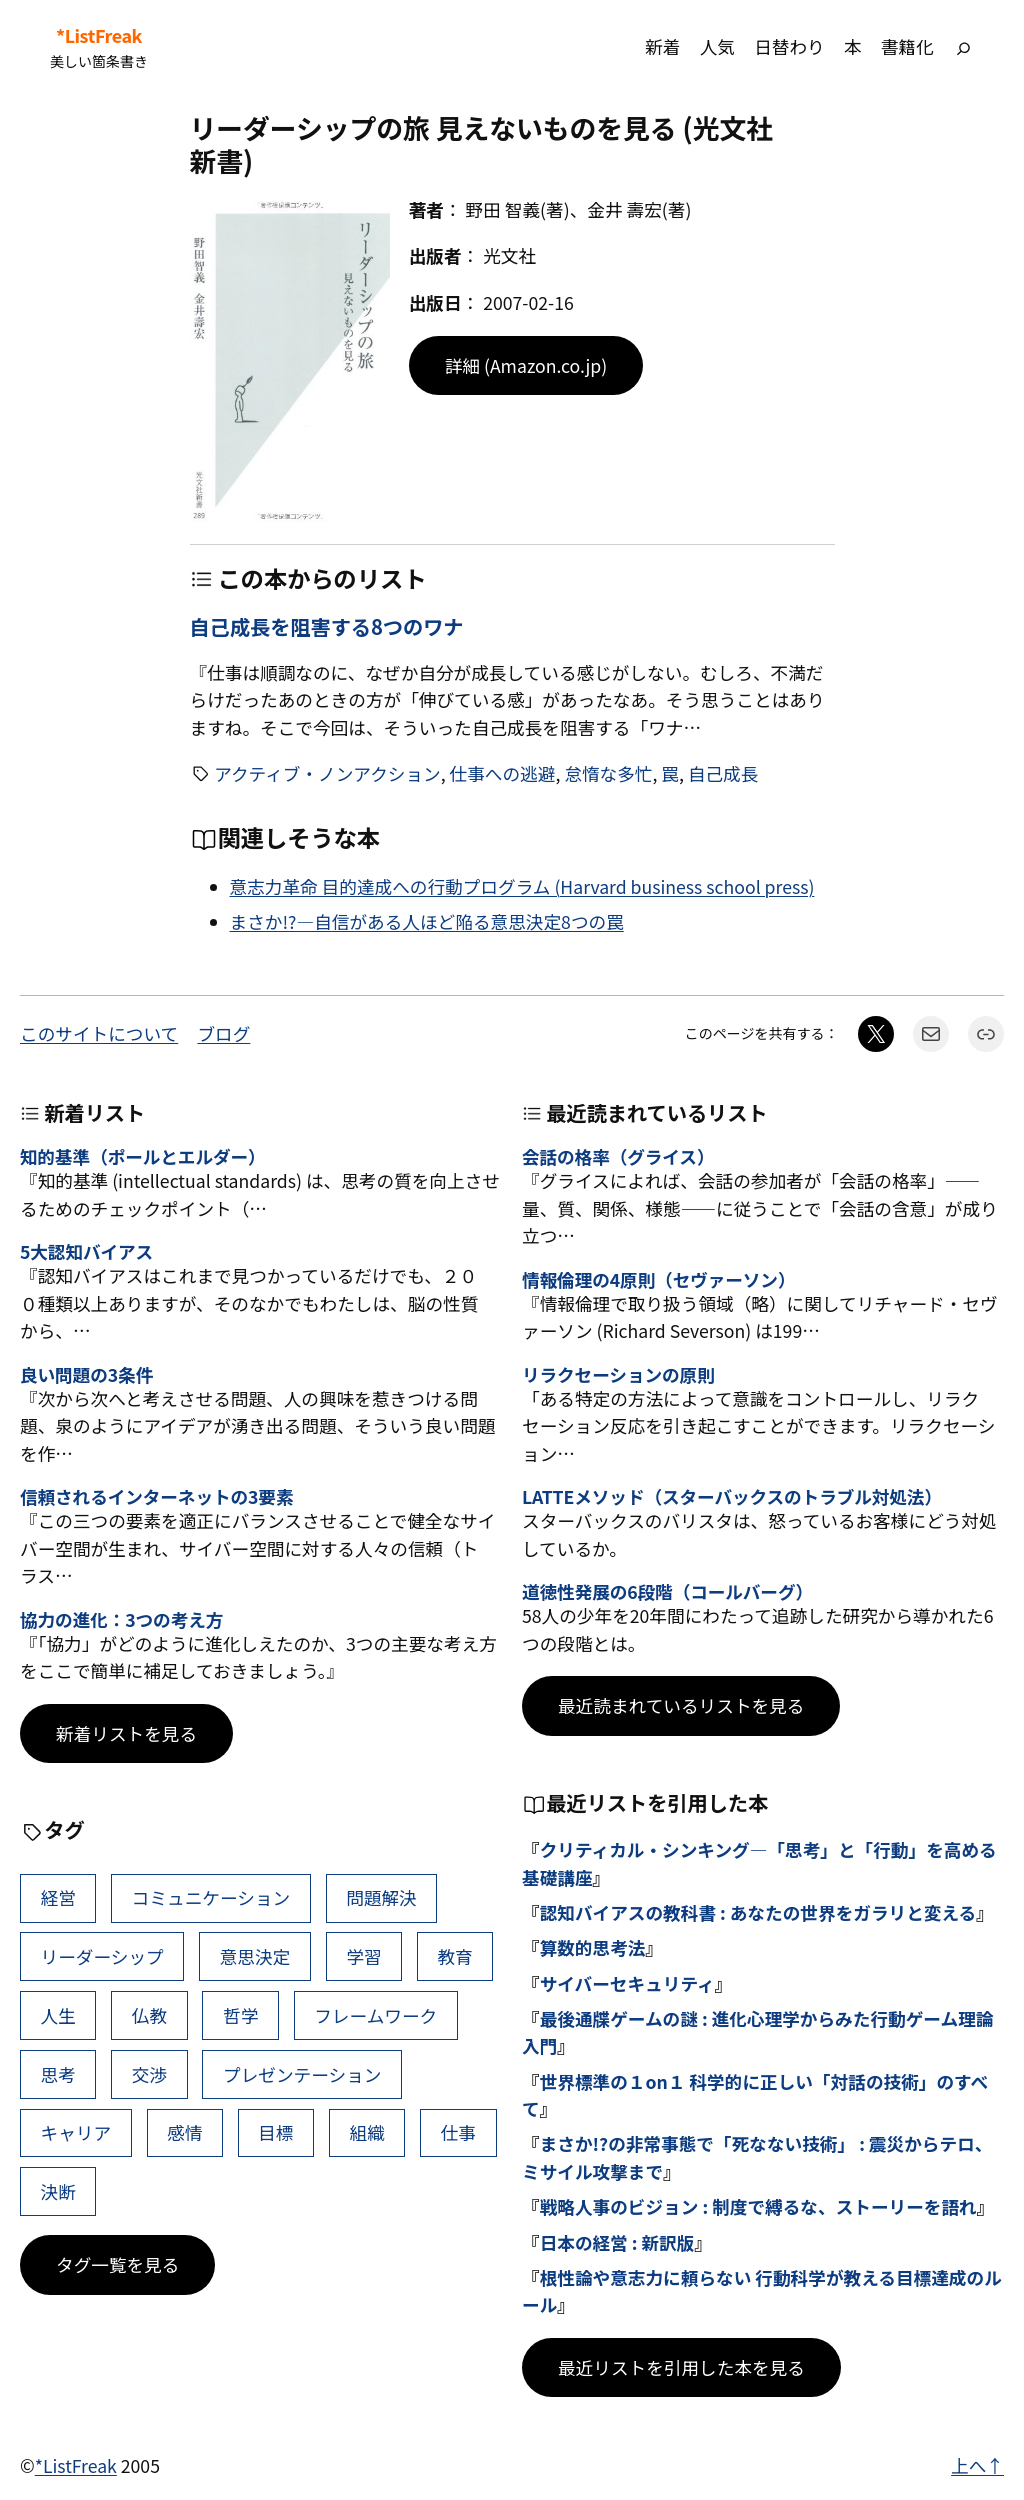 This screenshot has height=2500, width=1024. Describe the element at coordinates (76, 2132) in the screenshot. I see `キャリア [キャリア (41個の項目)]` at that location.